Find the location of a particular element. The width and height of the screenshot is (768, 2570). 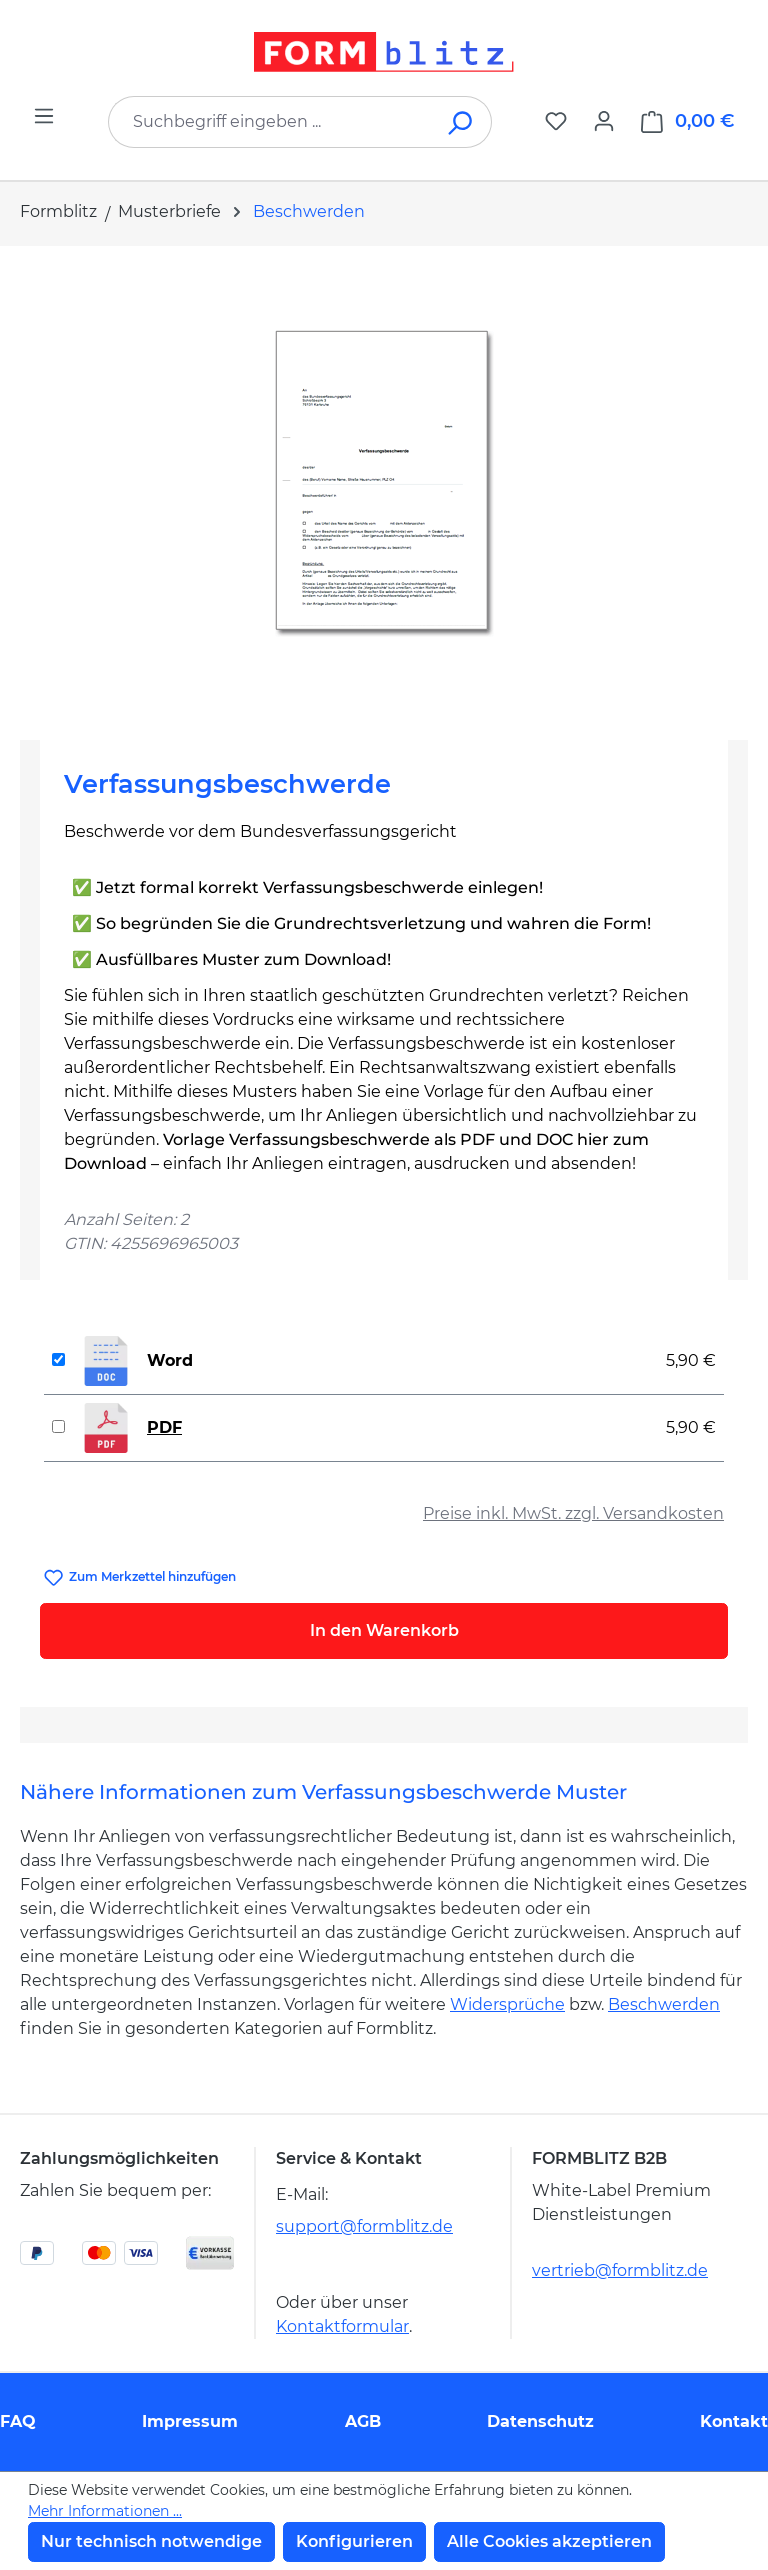

Nur technisch notwendige is located at coordinates (151, 2541).